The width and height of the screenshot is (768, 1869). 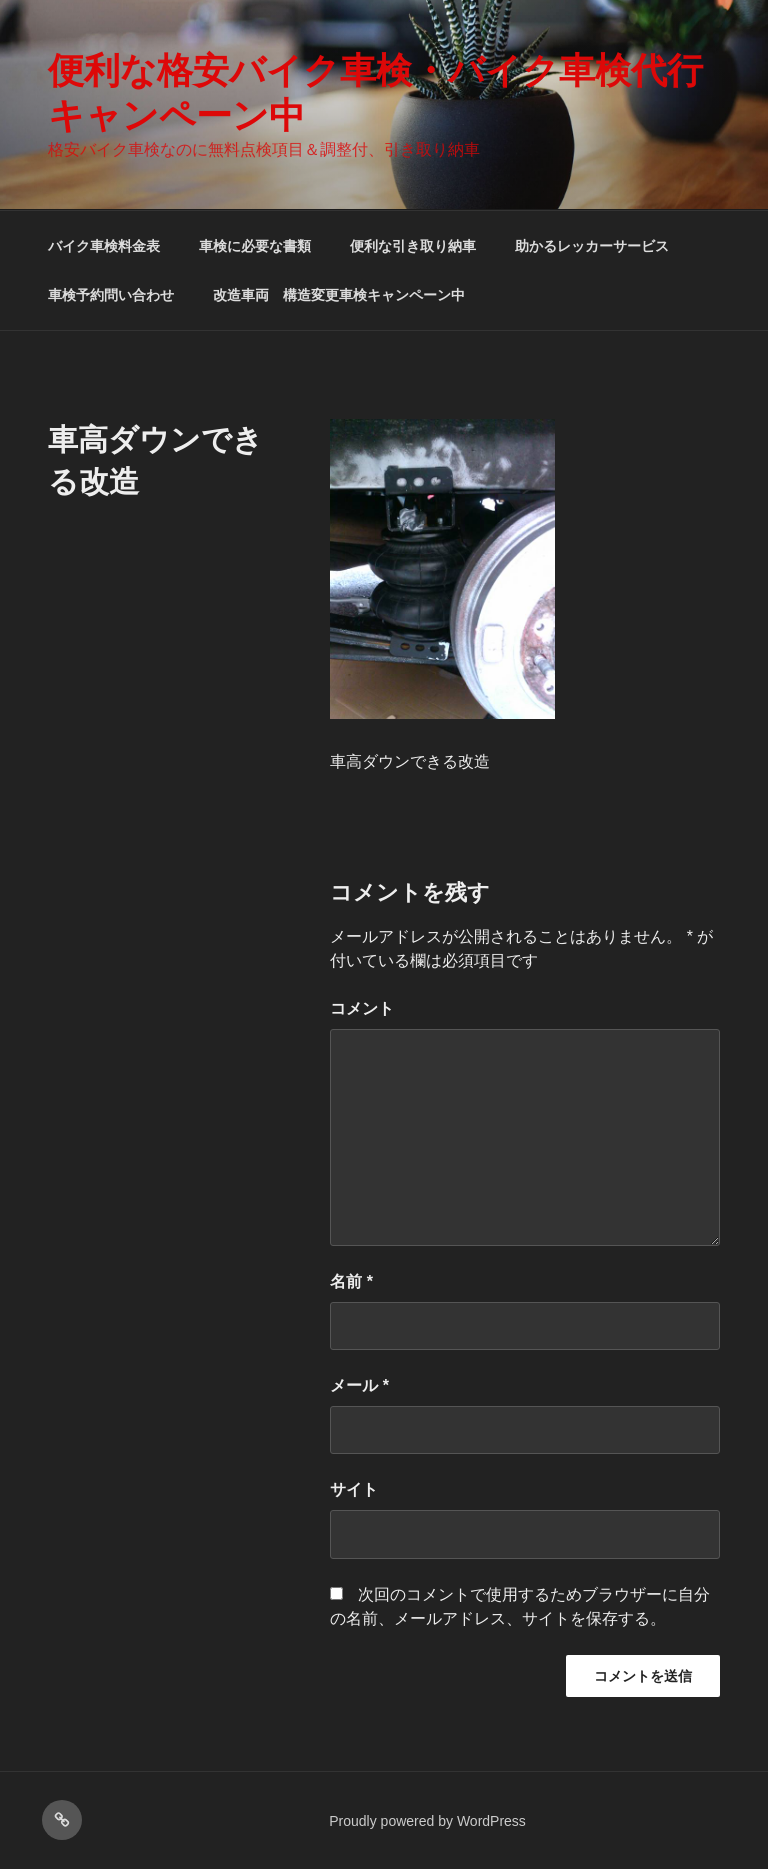 What do you see at coordinates (351, 1281) in the screenshot?
I see `名前` at bounding box center [351, 1281].